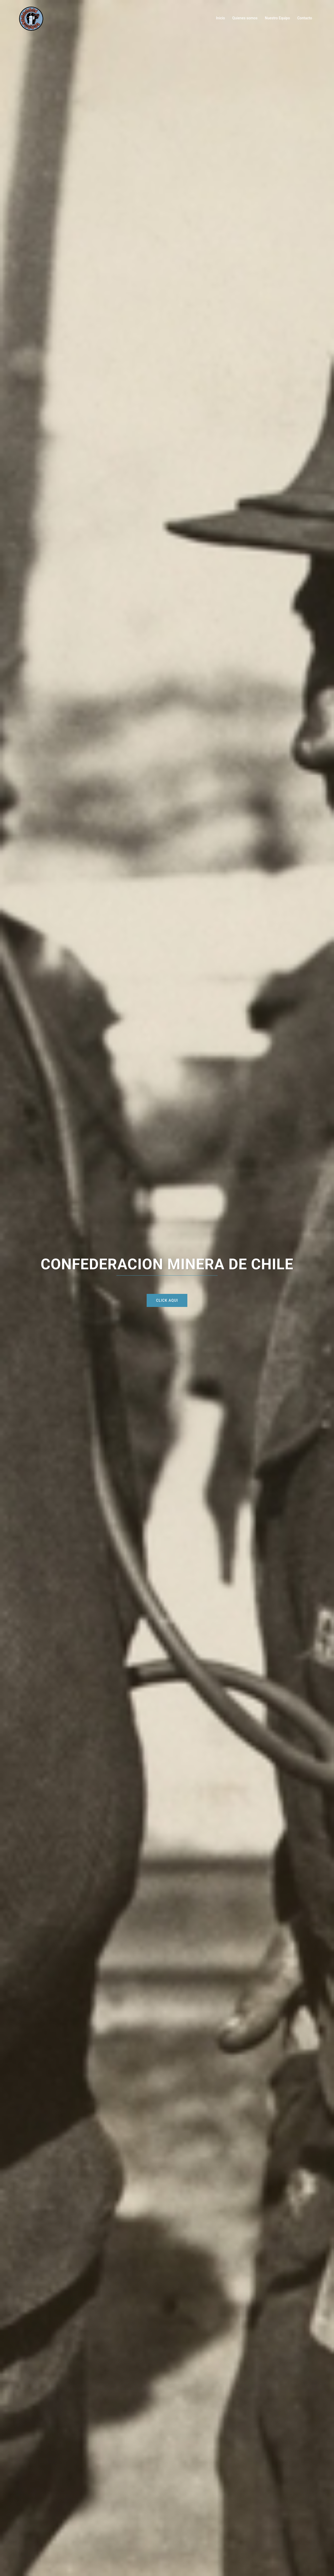 This screenshot has width=334, height=2576. What do you see at coordinates (277, 18) in the screenshot?
I see `Nuestro Equipo` at bounding box center [277, 18].